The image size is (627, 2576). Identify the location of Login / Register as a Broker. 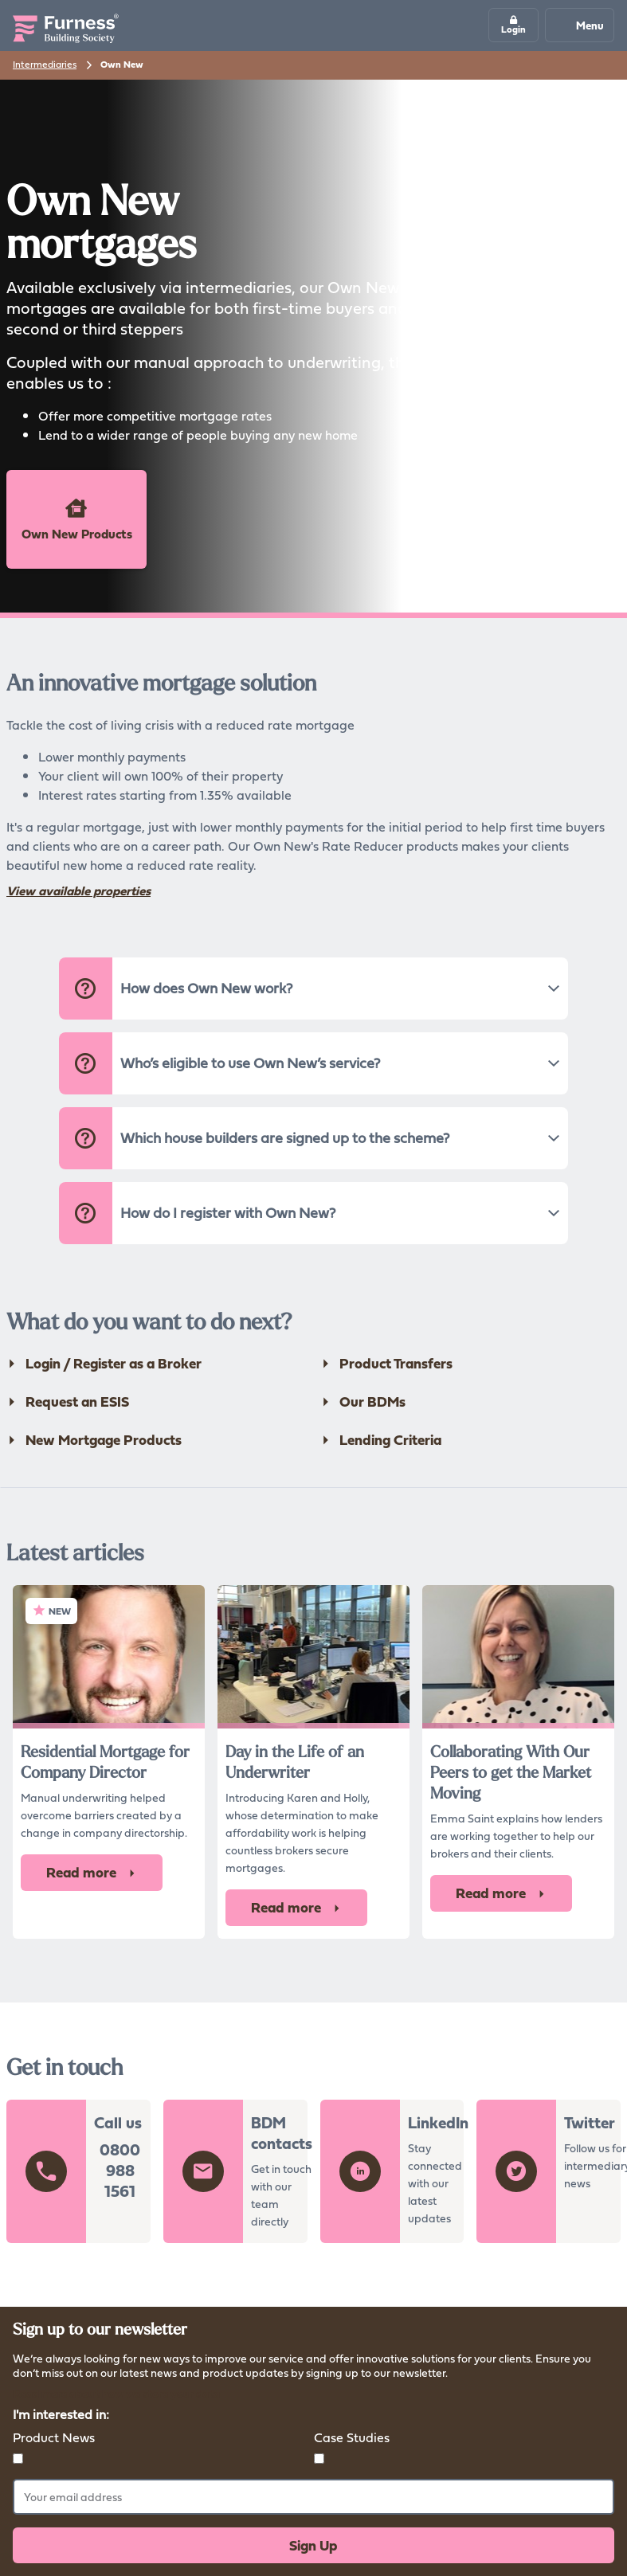
(104, 1363).